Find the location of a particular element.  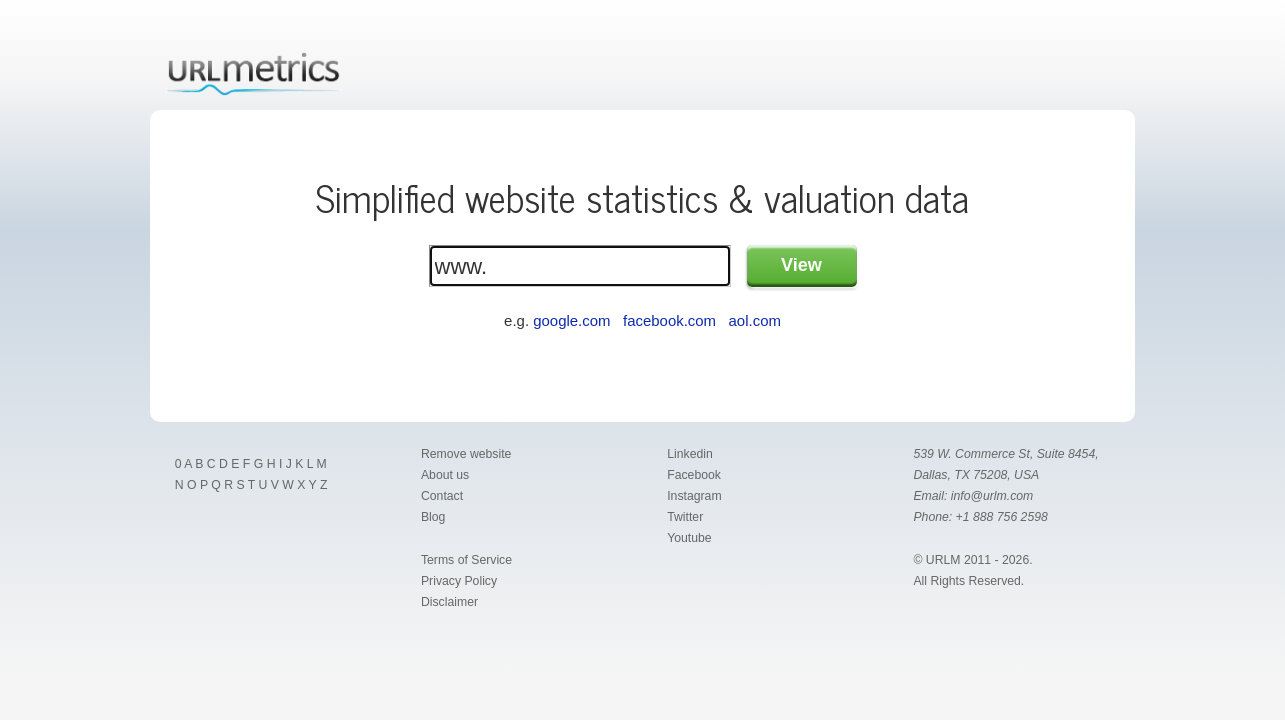

Contact is located at coordinates (442, 496).